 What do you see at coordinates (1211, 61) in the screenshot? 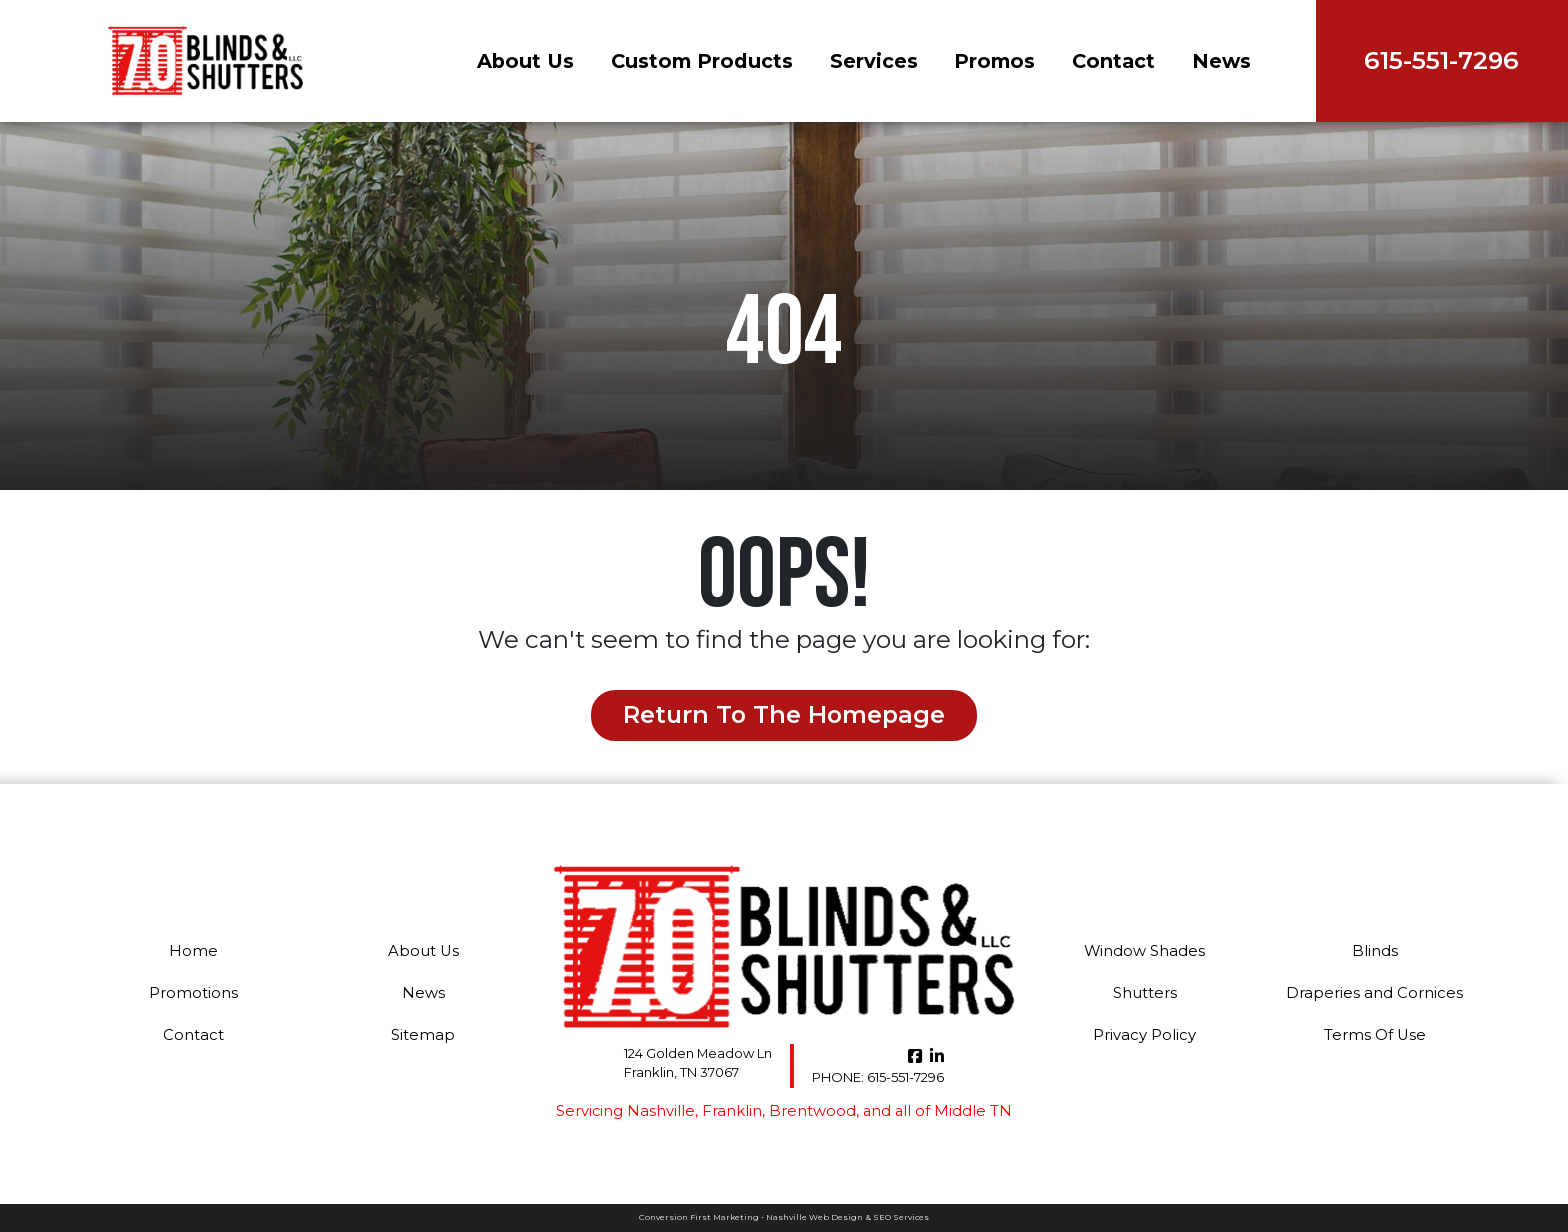
I see `News` at bounding box center [1211, 61].